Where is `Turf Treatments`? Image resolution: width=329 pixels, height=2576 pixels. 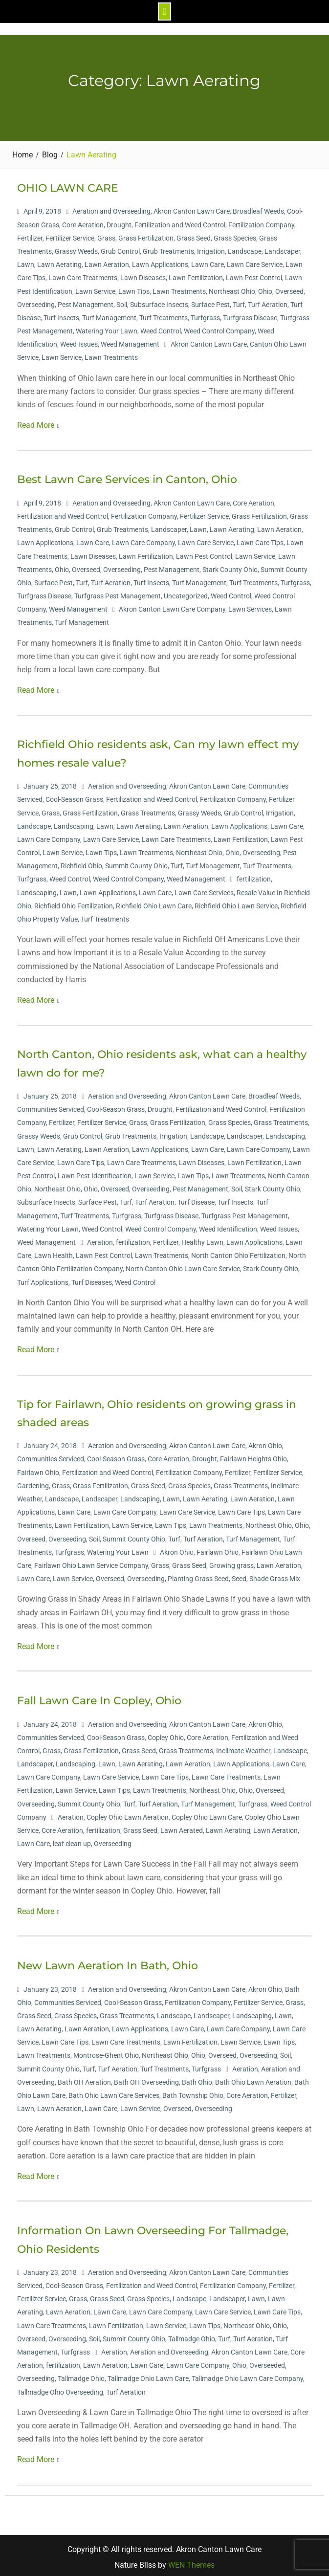 Turf Treatments is located at coordinates (163, 314).